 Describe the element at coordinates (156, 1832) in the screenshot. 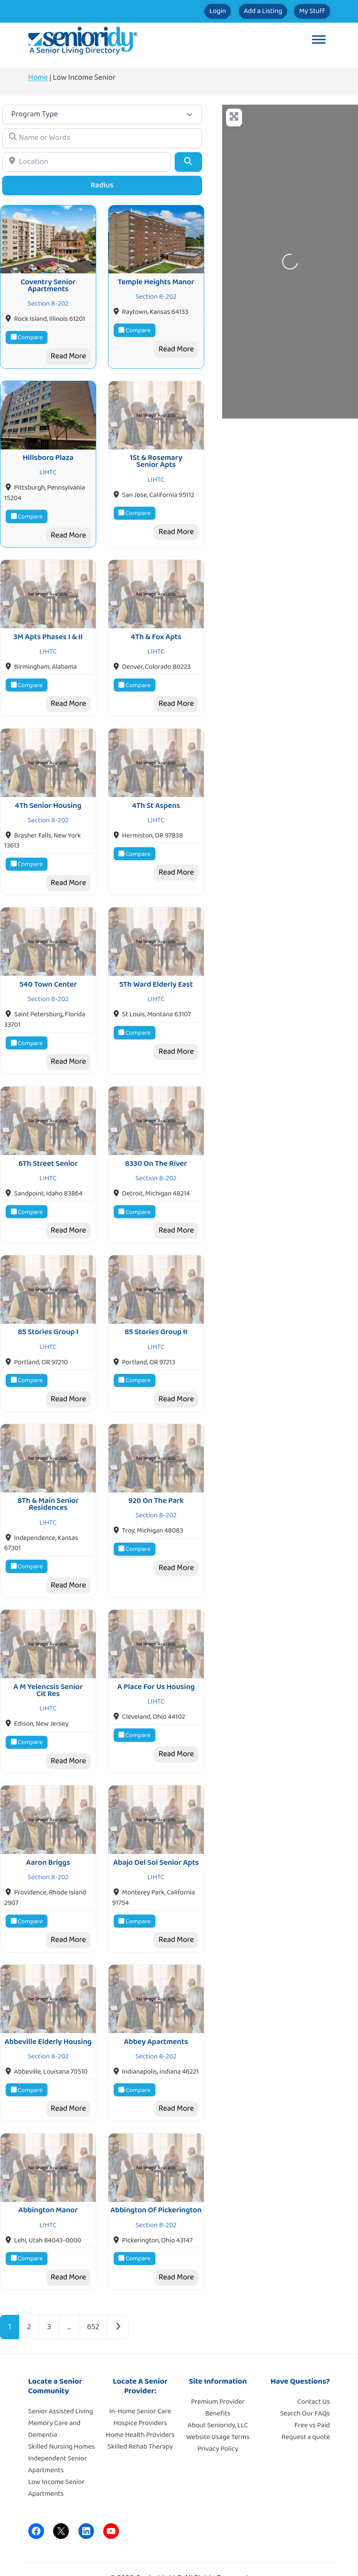

I see `Abajo Del Sol Senior Apts` at that location.